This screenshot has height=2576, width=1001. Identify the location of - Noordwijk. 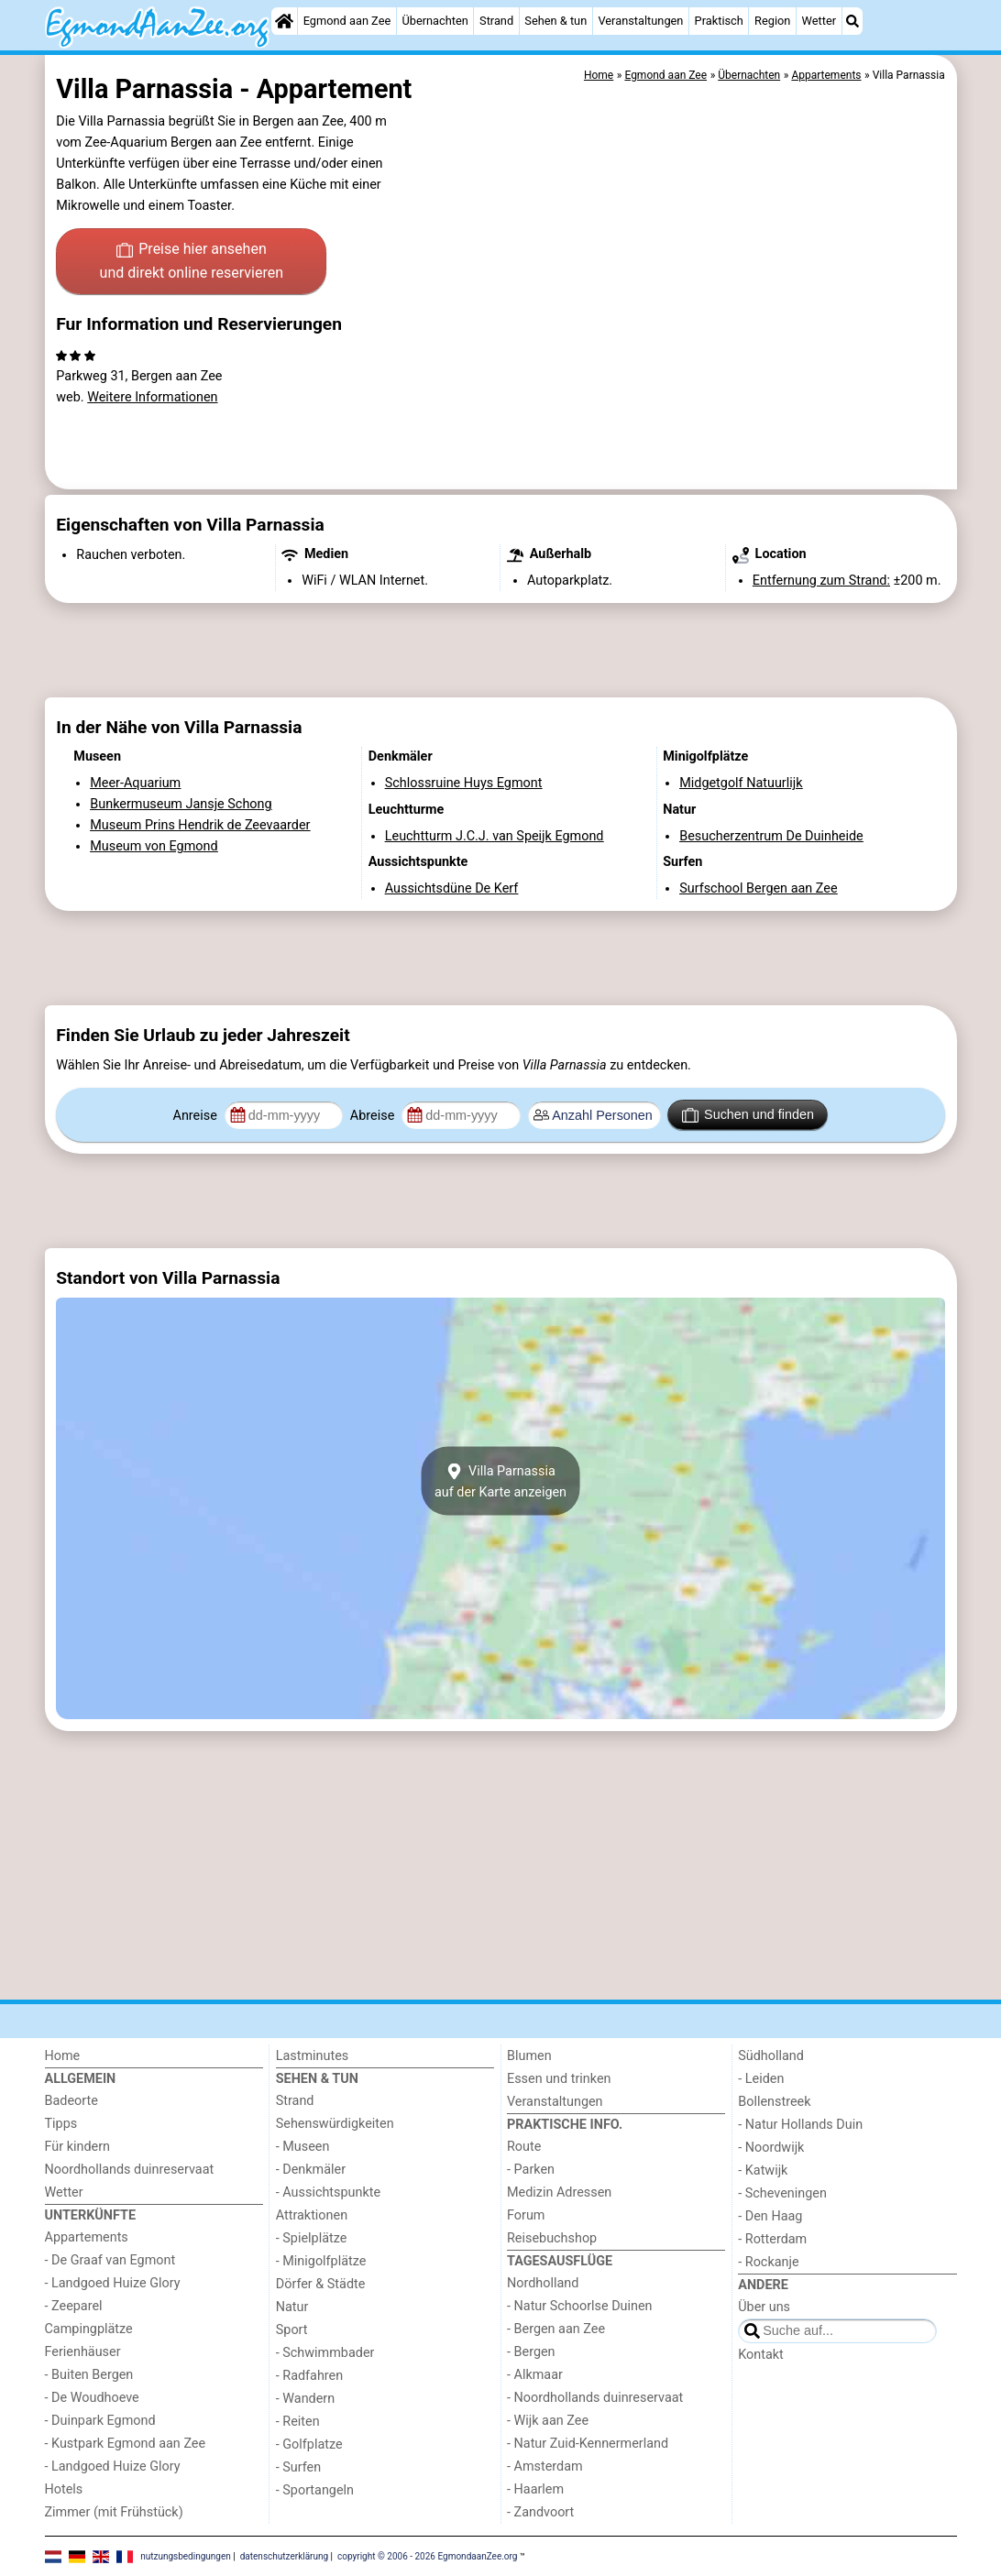
(771, 2147).